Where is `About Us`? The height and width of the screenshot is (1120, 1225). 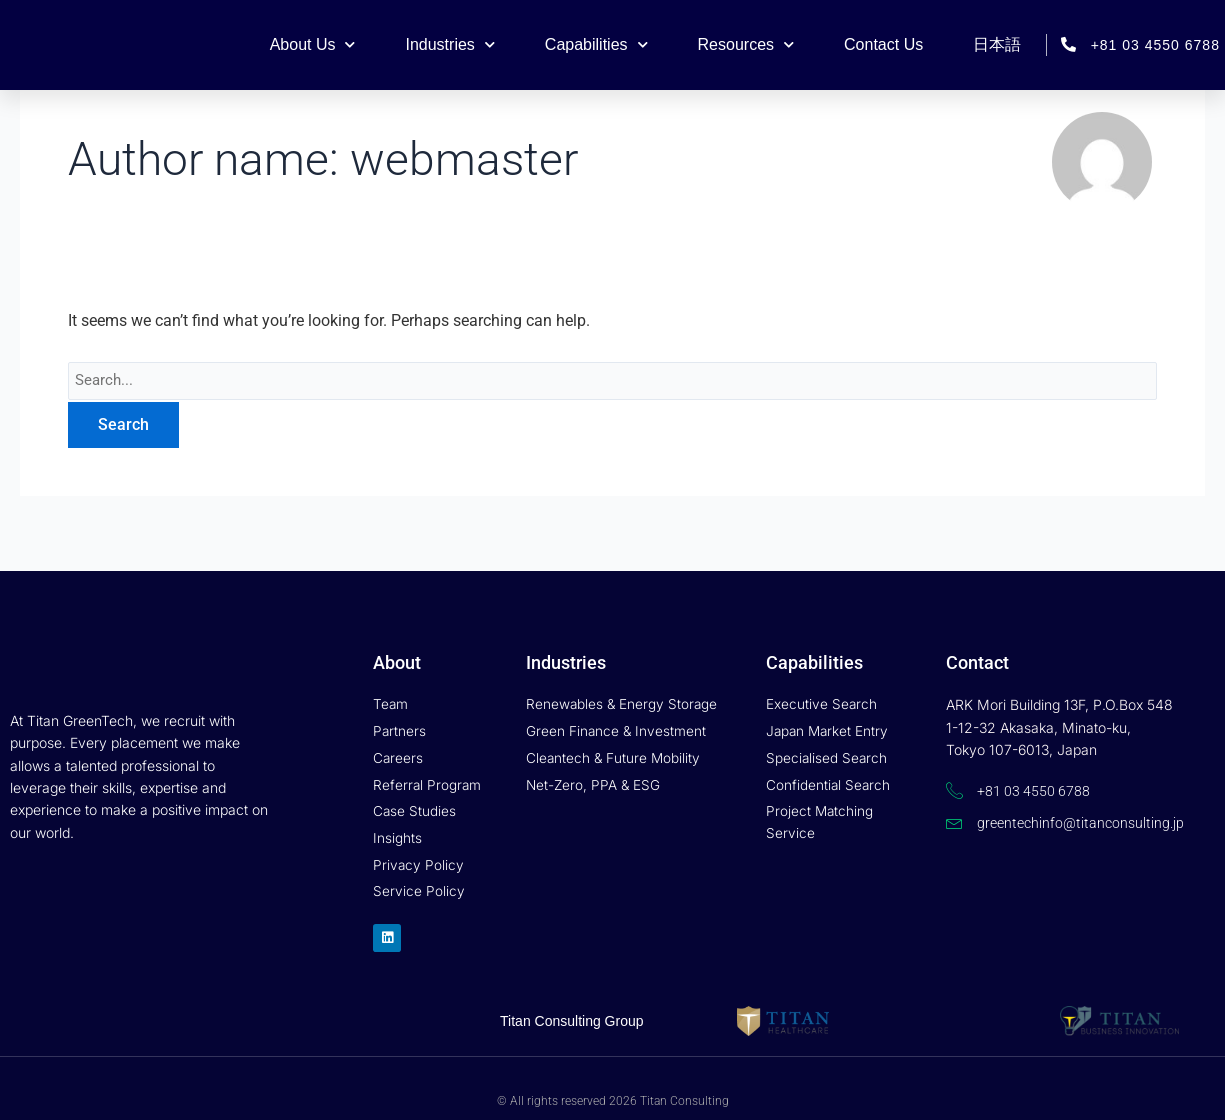 About Us is located at coordinates (313, 44).